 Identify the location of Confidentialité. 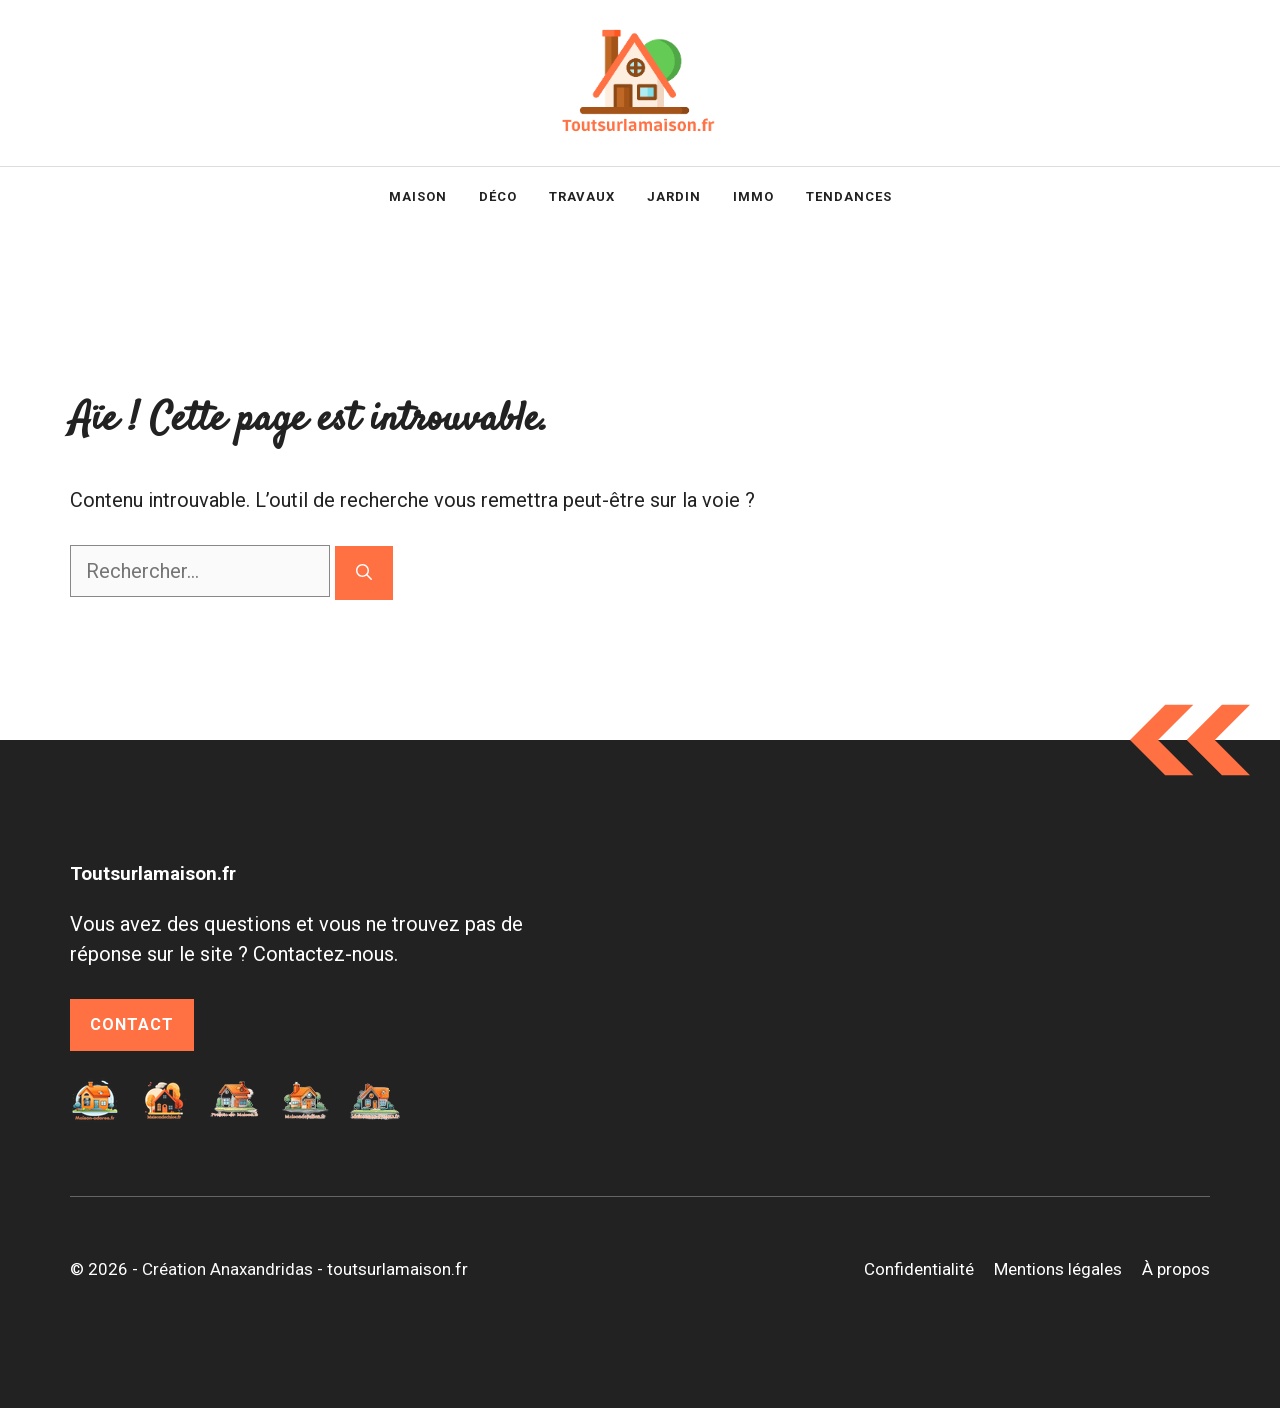
(919, 1269).